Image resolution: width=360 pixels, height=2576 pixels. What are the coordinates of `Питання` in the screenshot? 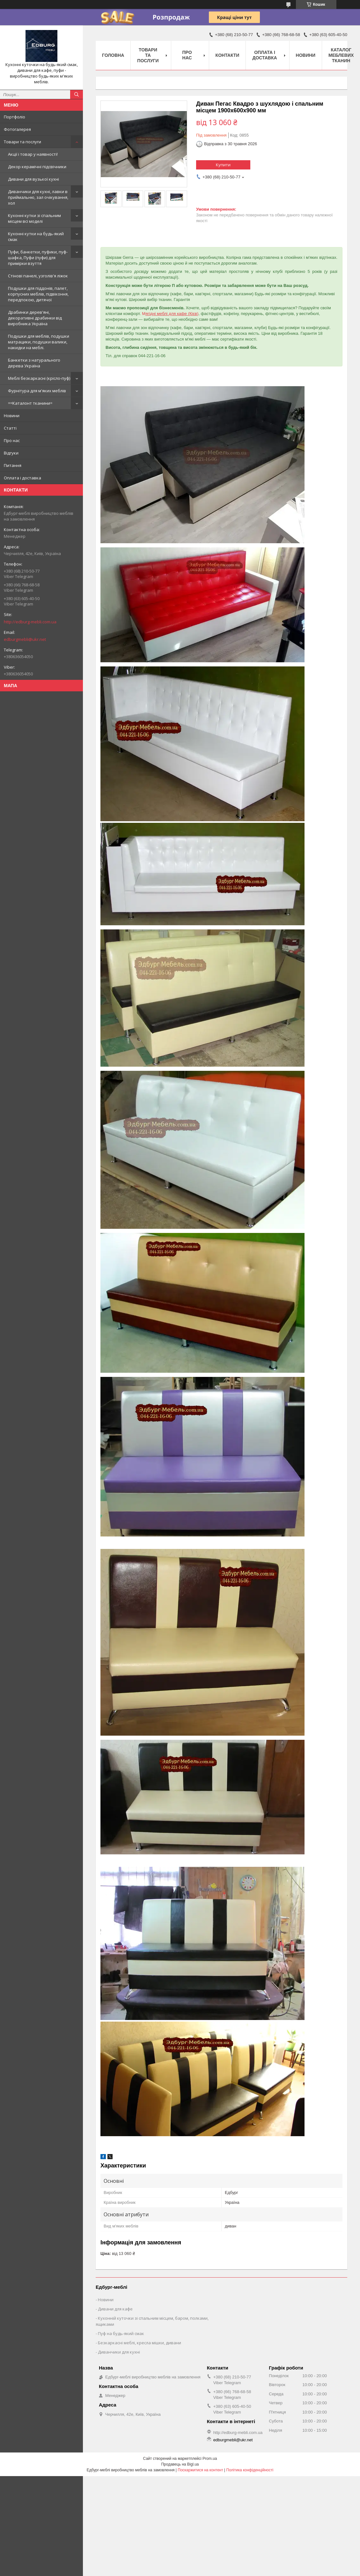 It's located at (12, 465).